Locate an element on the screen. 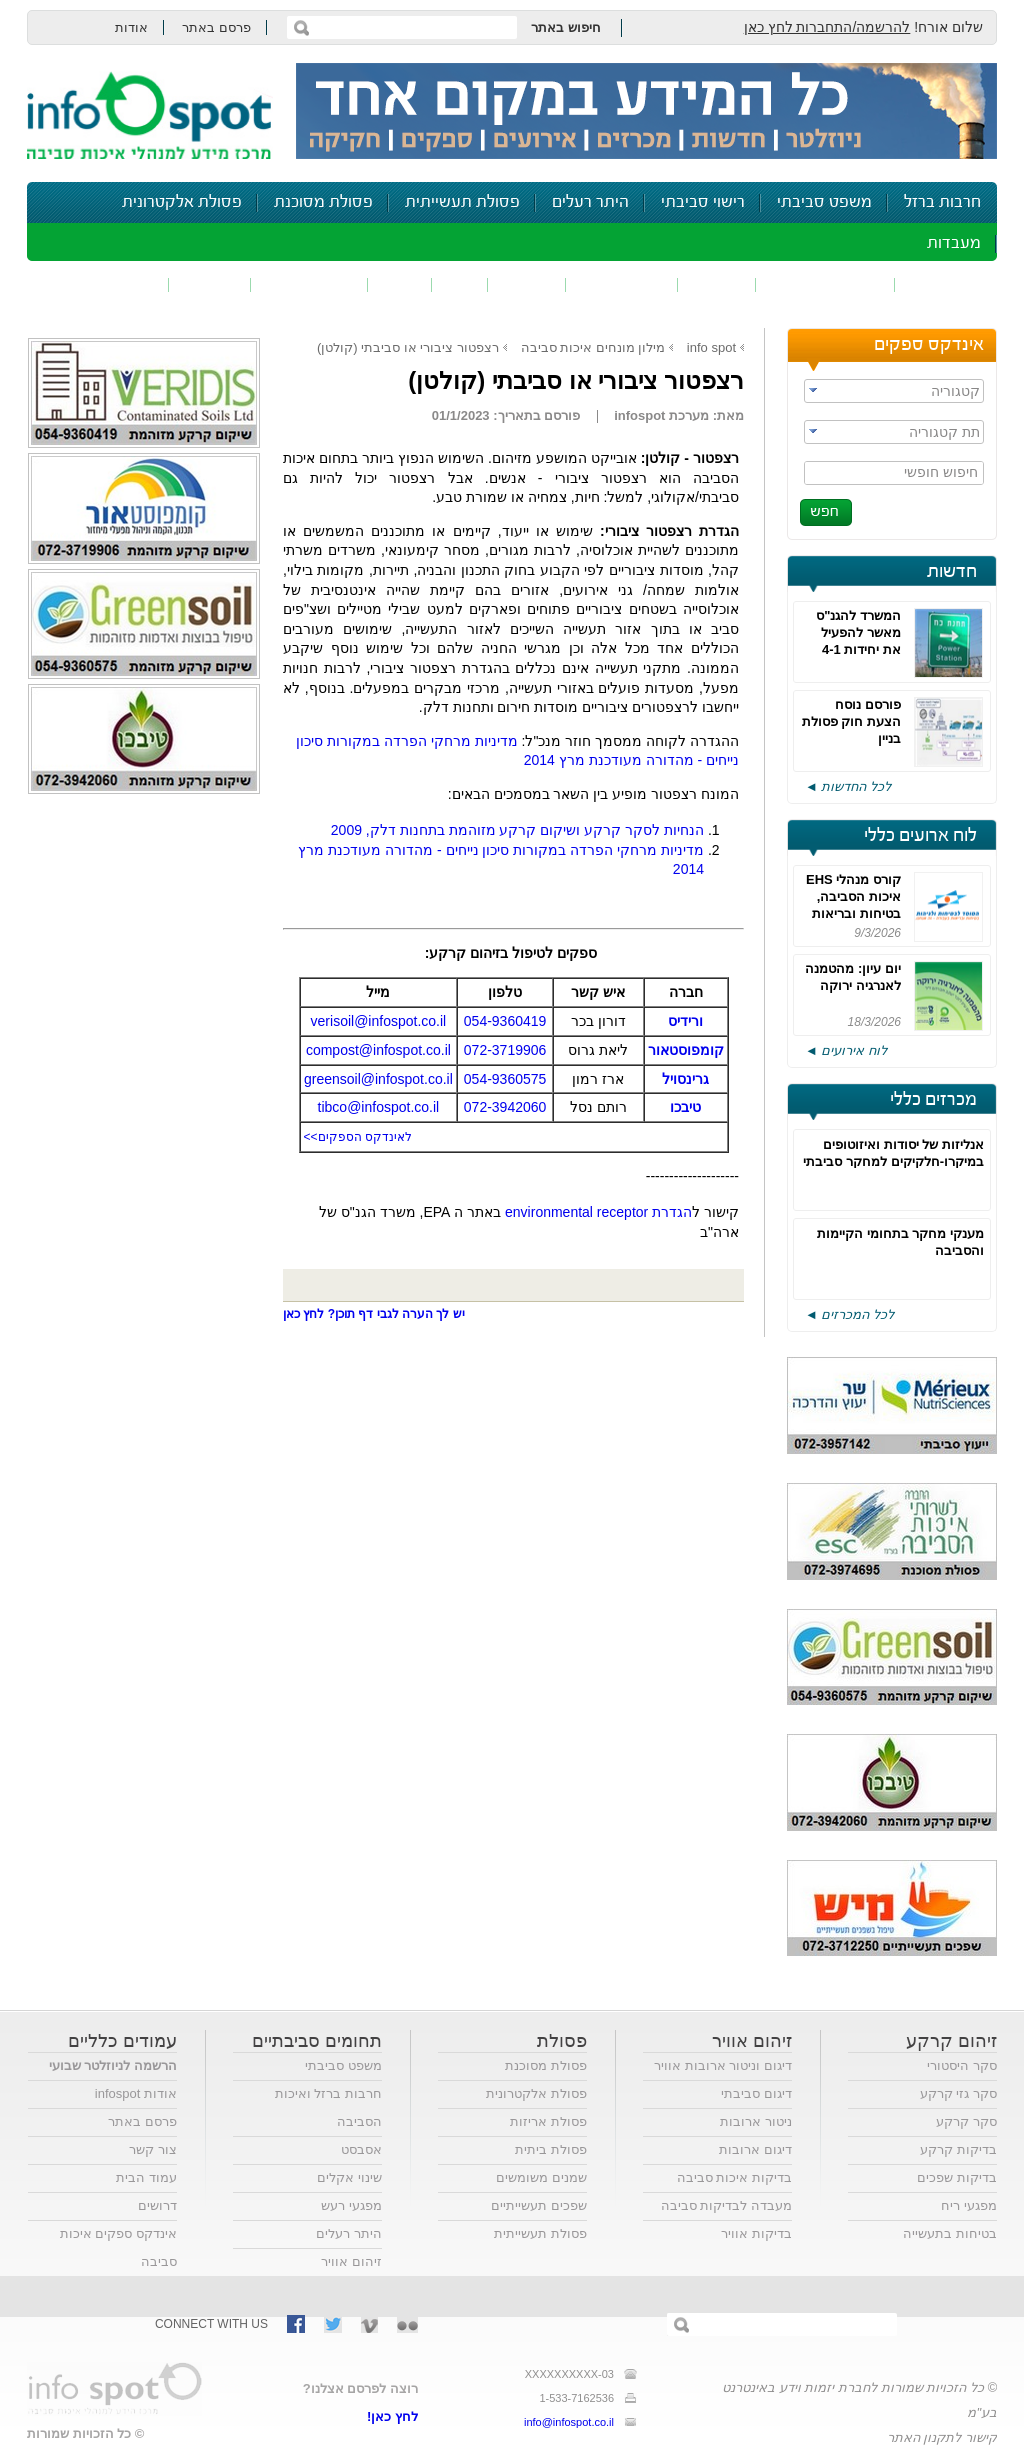 This screenshot has height=2447, width=1024. חרבות ברזל ואיכות הסביבה is located at coordinates (328, 2107).